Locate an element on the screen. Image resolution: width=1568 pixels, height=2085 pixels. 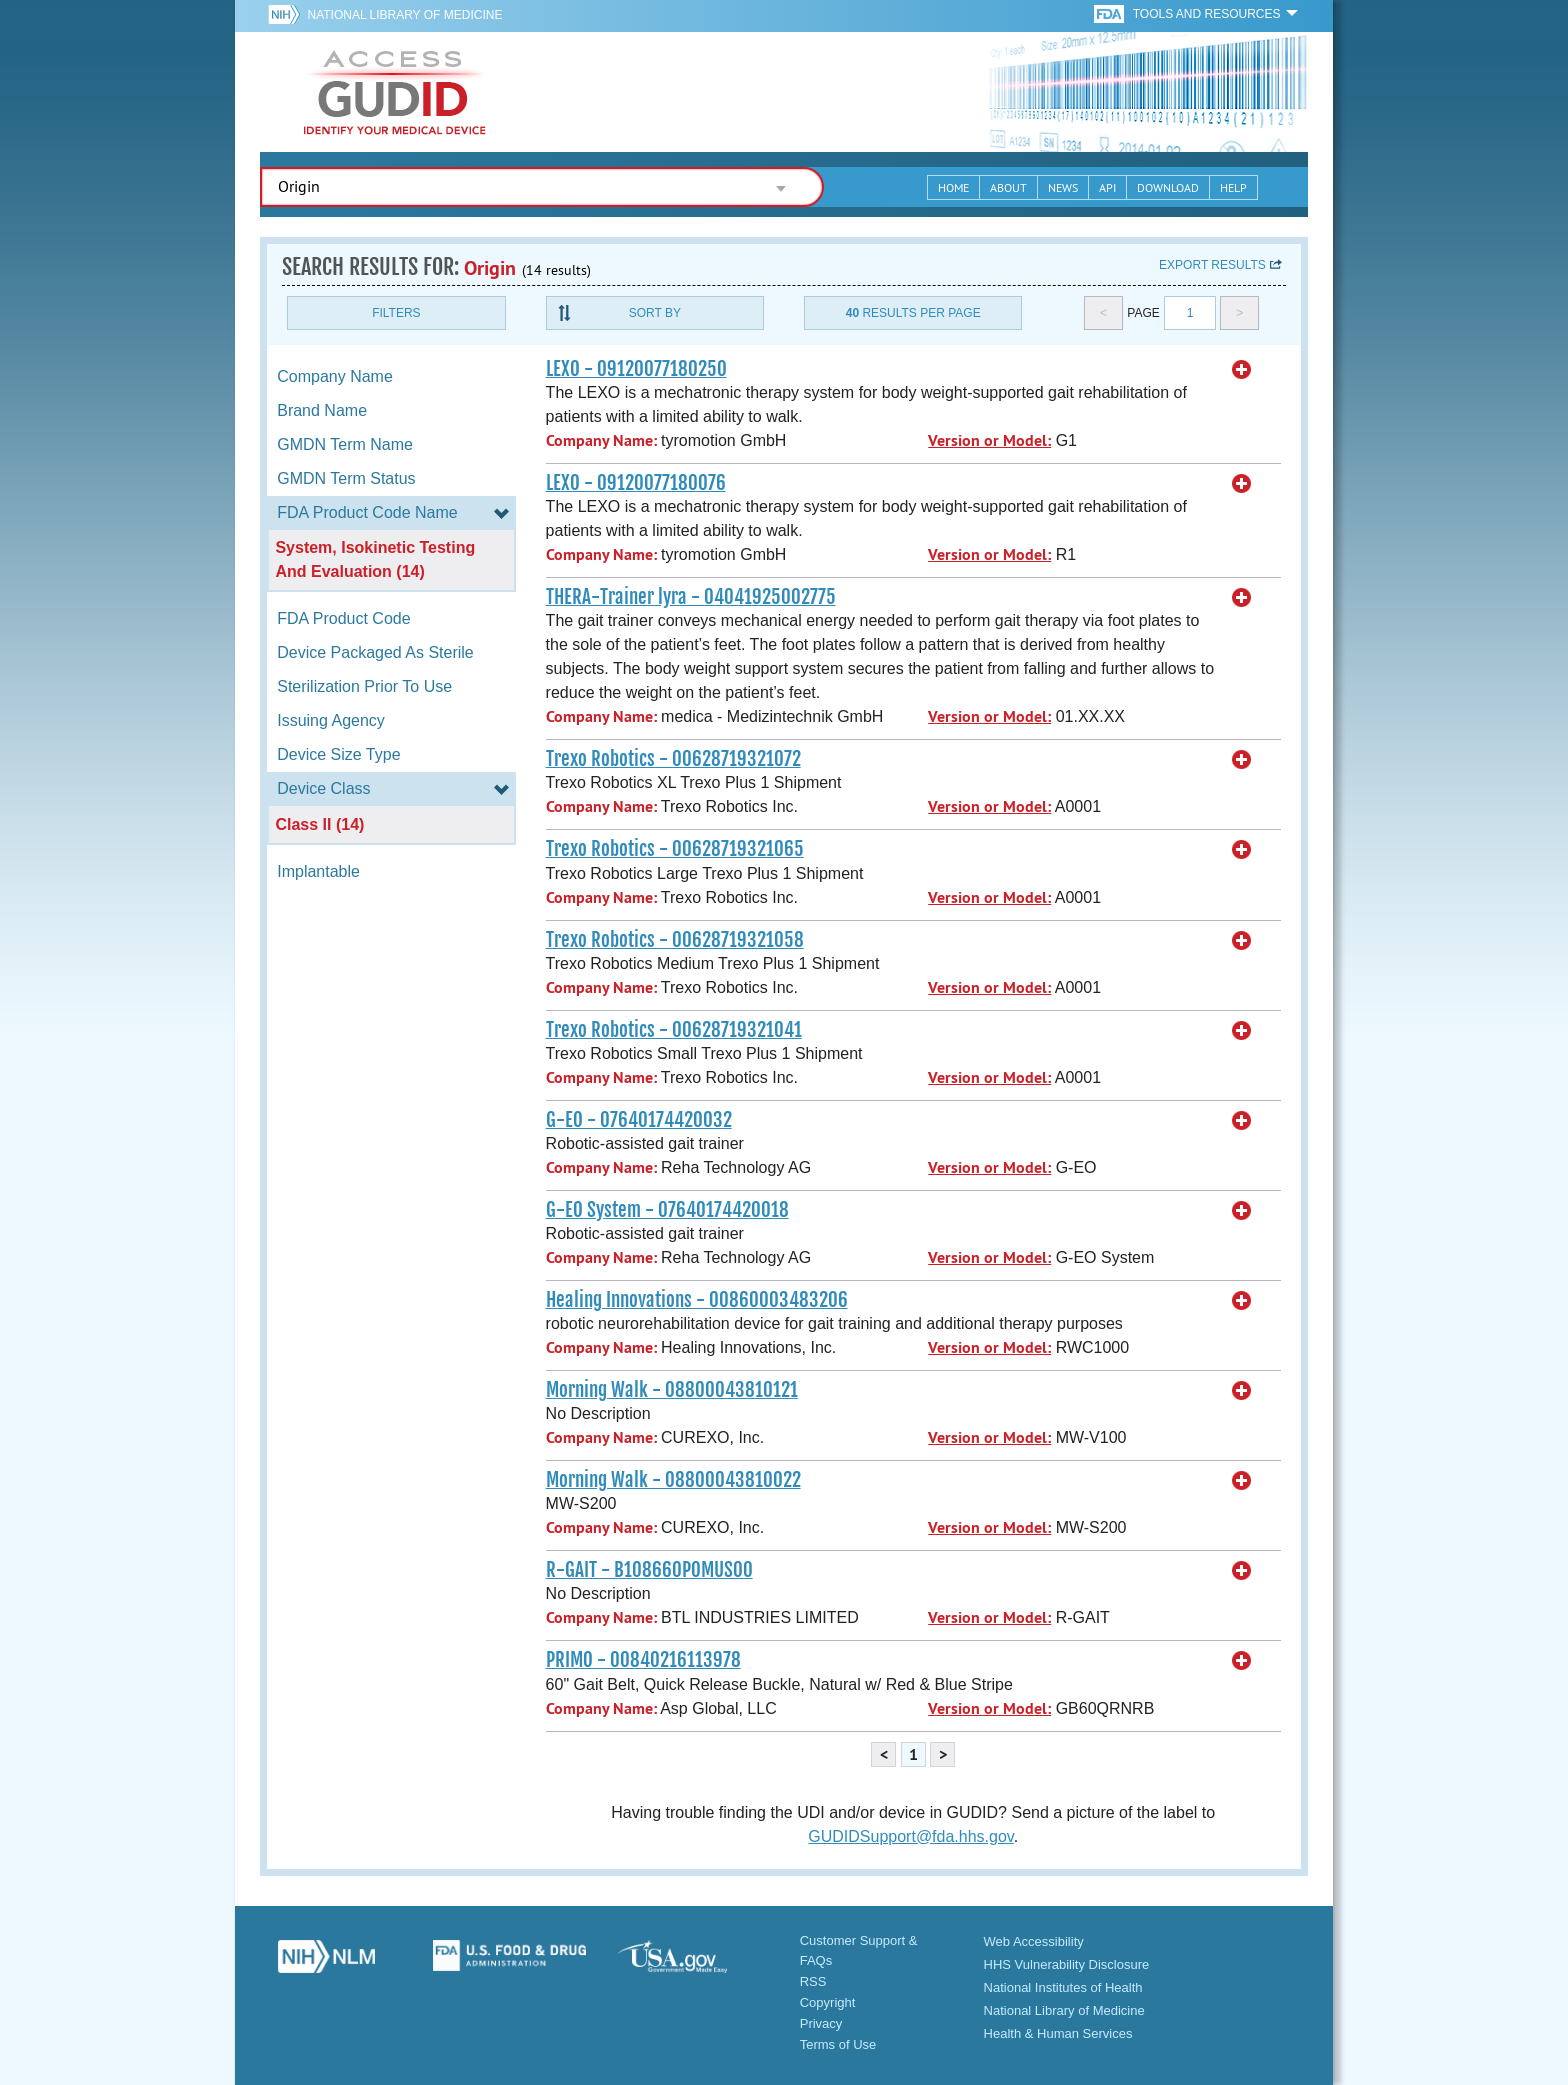
Export results is located at coordinates (1212, 265).